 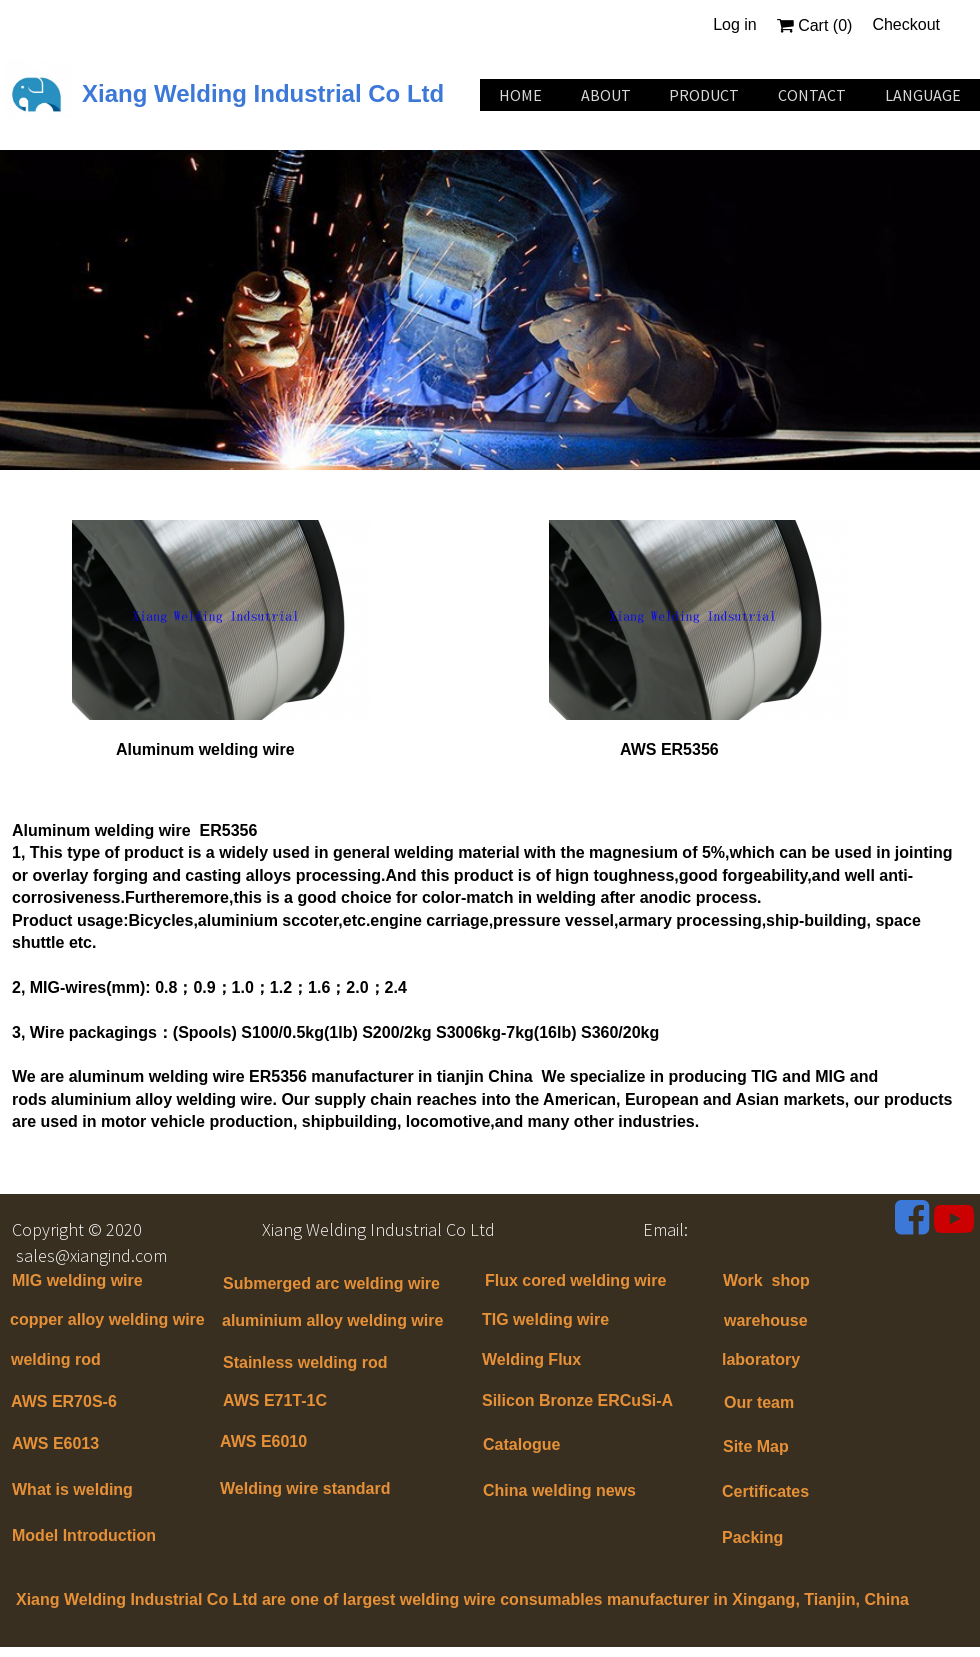 I want to click on Site Map, so click(x=756, y=1446).